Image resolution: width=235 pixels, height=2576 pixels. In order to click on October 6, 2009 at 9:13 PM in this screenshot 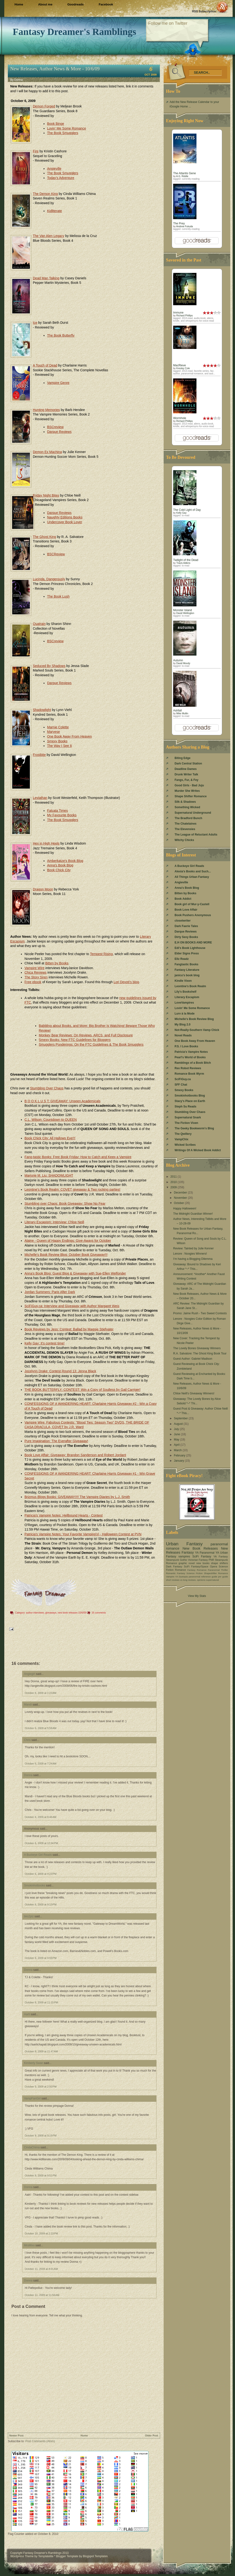, I will do `click(41, 1904)`.